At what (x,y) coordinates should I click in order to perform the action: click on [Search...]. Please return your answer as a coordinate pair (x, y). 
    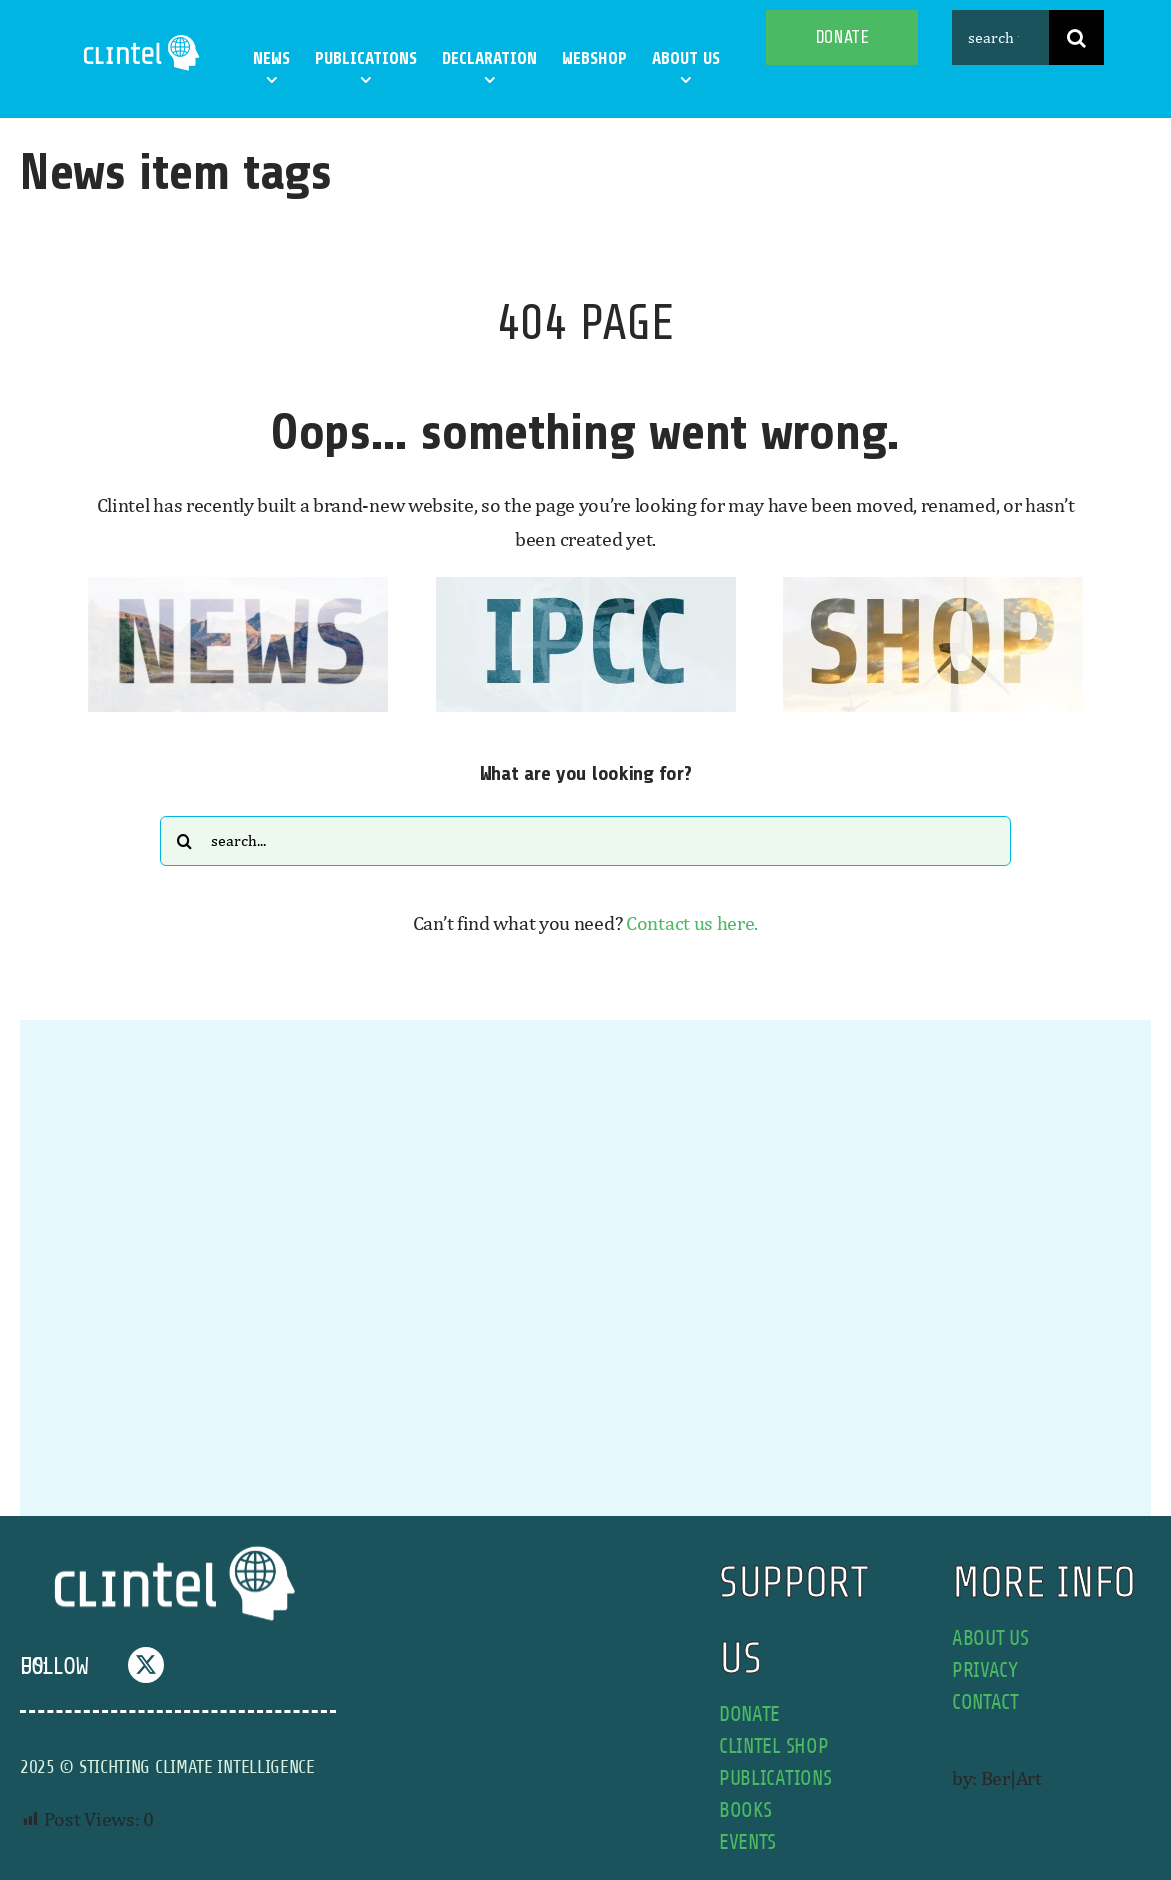
    Looking at the image, I should click on (585, 841).